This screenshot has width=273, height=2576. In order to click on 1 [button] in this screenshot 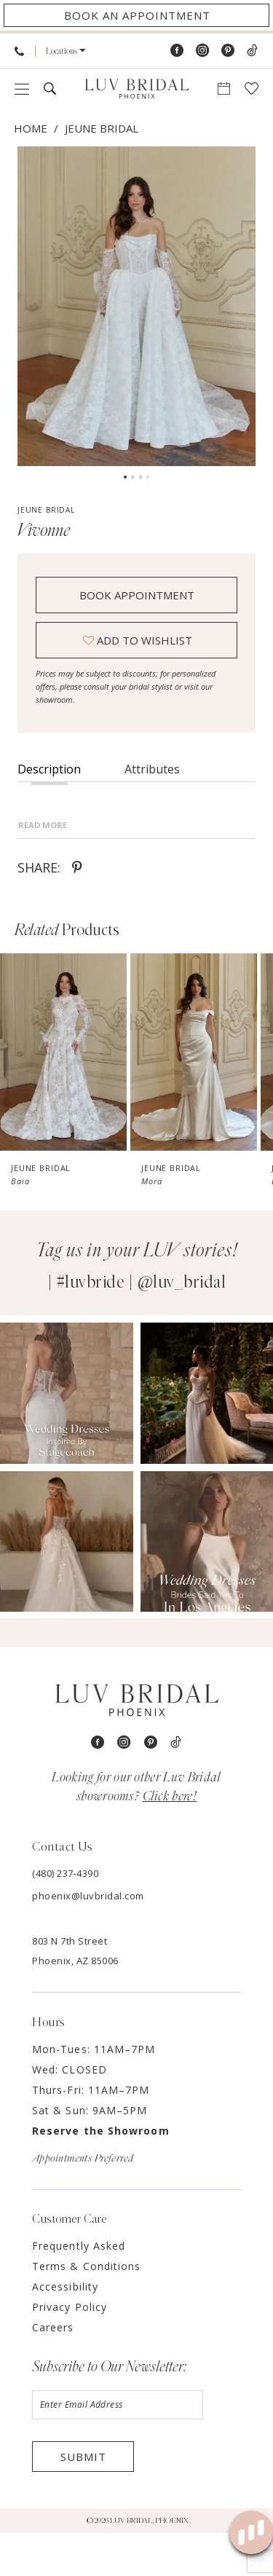, I will do `click(125, 477)`.